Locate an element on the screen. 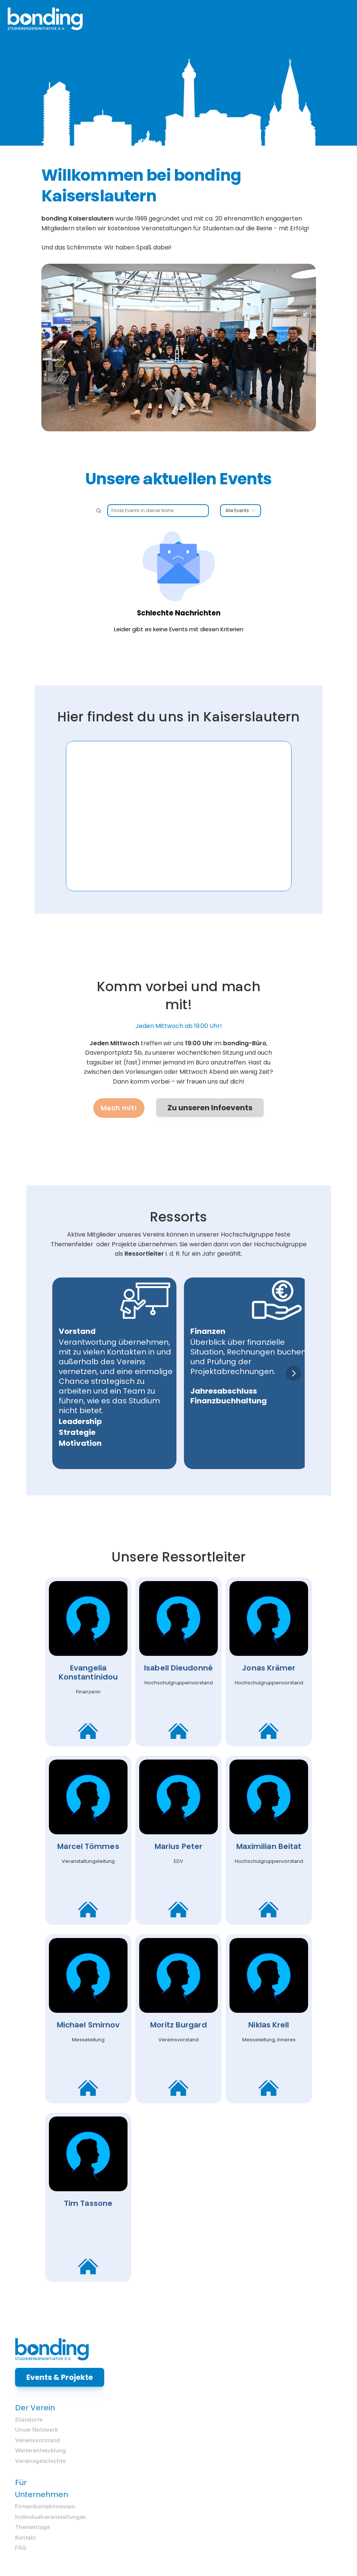 The width and height of the screenshot is (357, 2576). Unser Netzwerk is located at coordinates (307, 2439).